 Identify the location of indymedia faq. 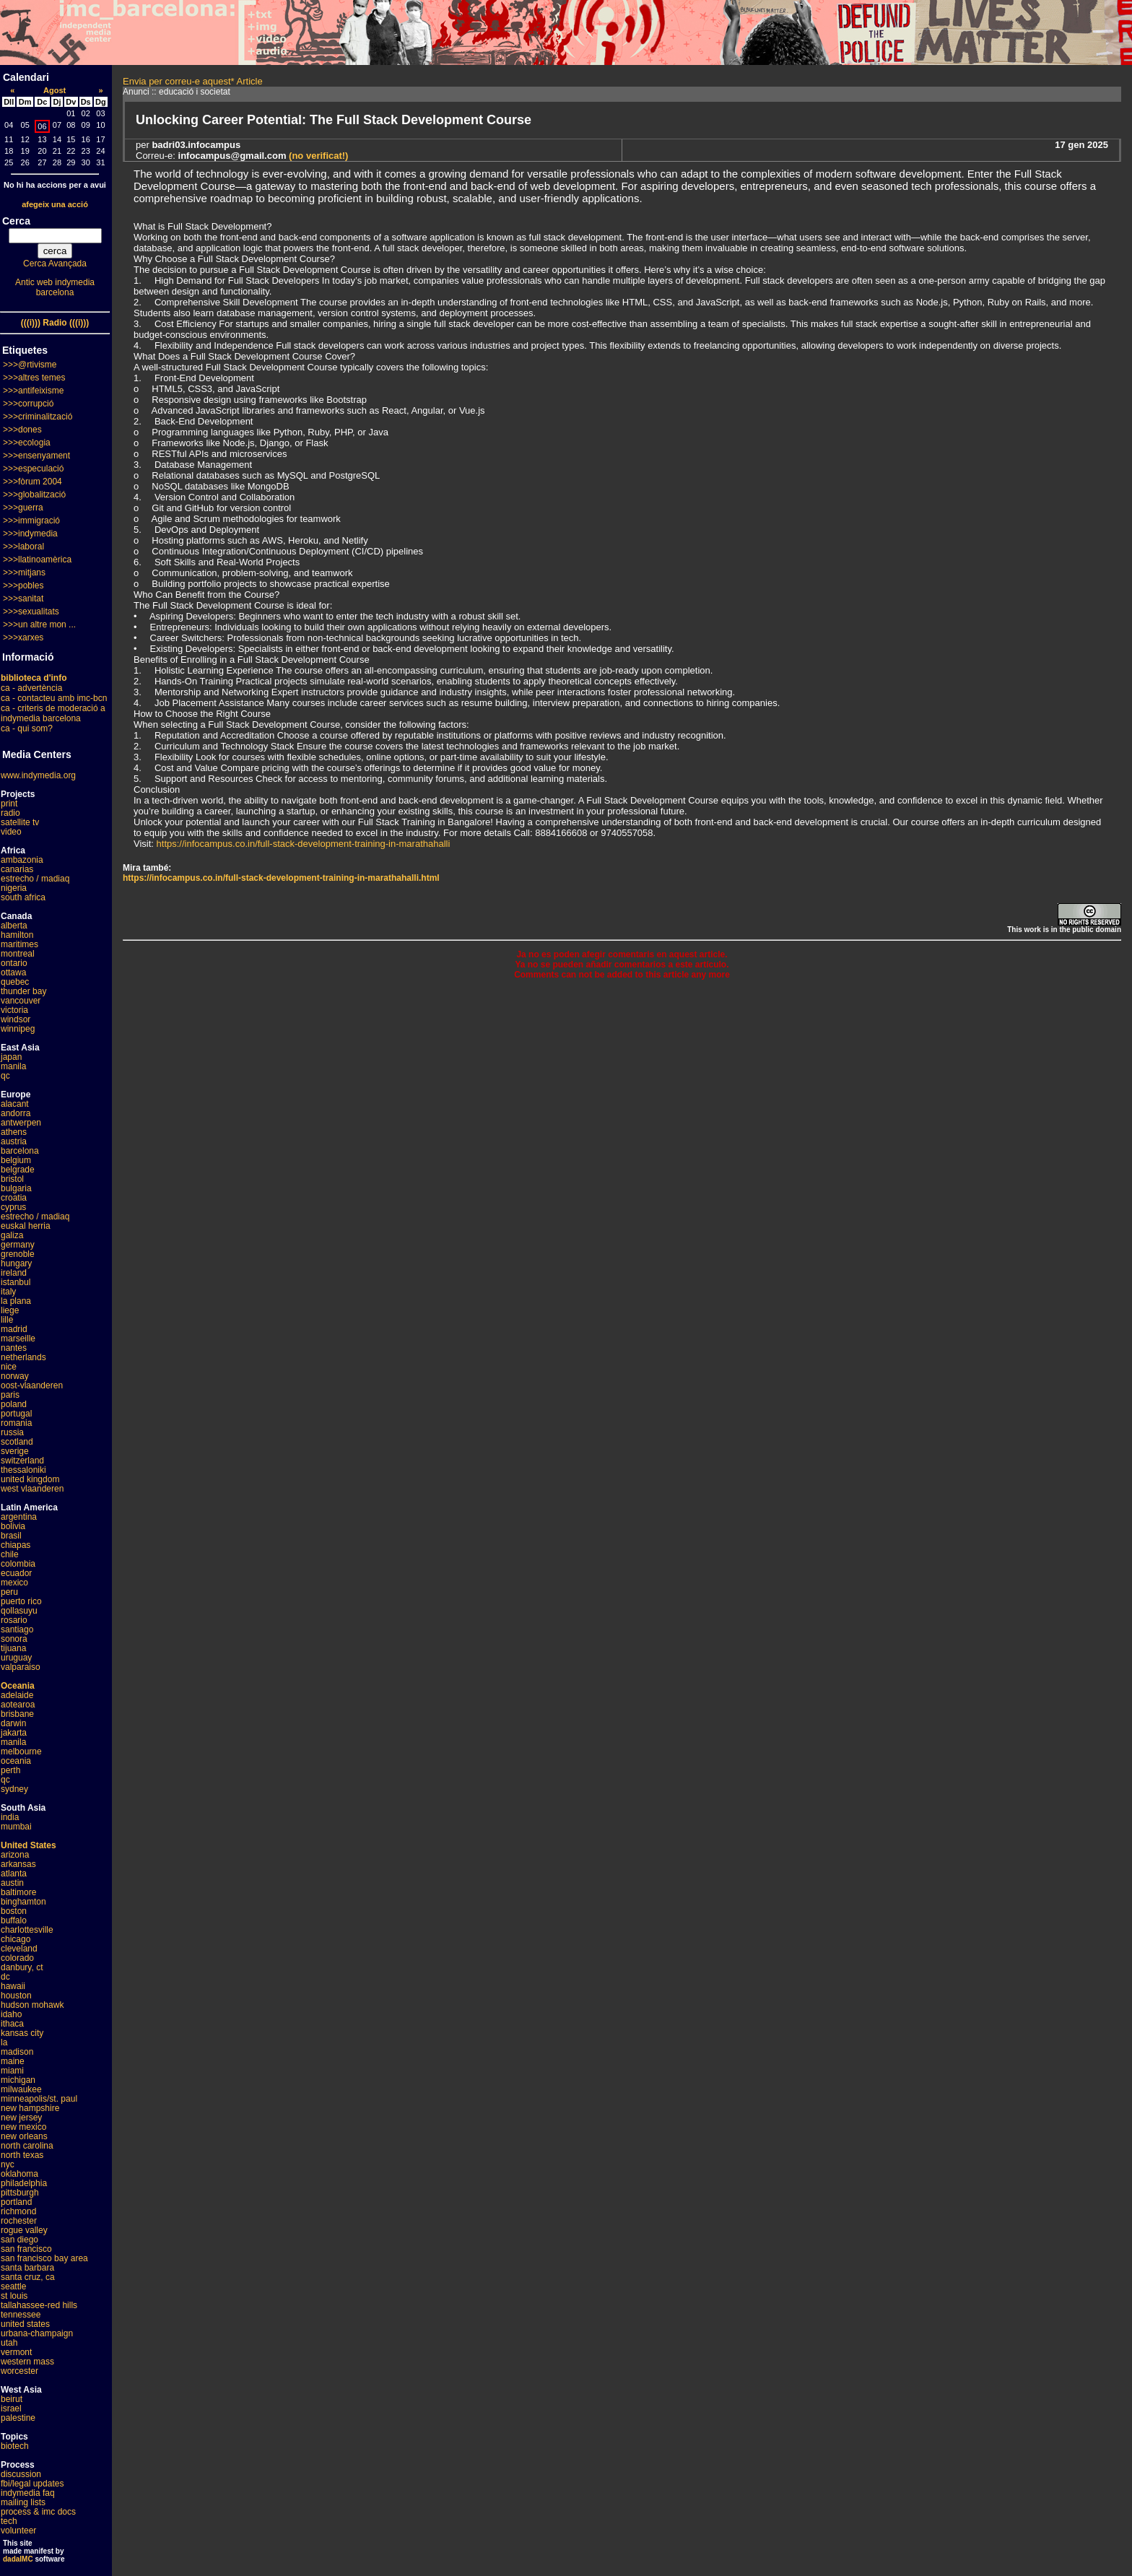
(28, 2493).